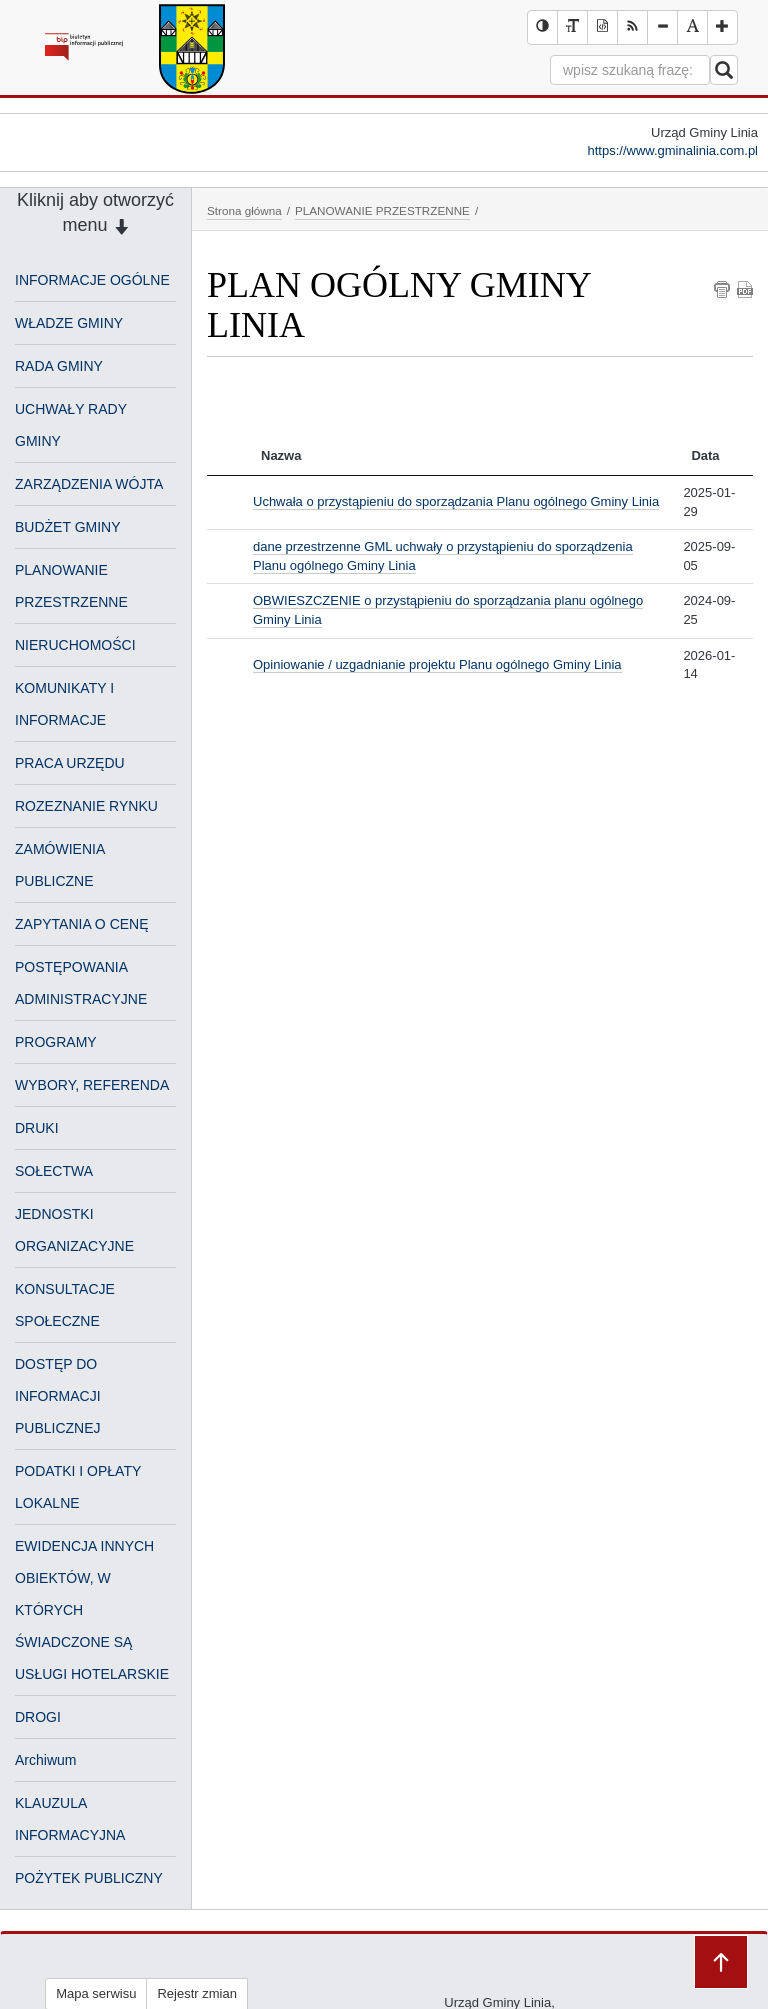 The image size is (768, 2009). I want to click on PRACA URZĘDU, so click(70, 763).